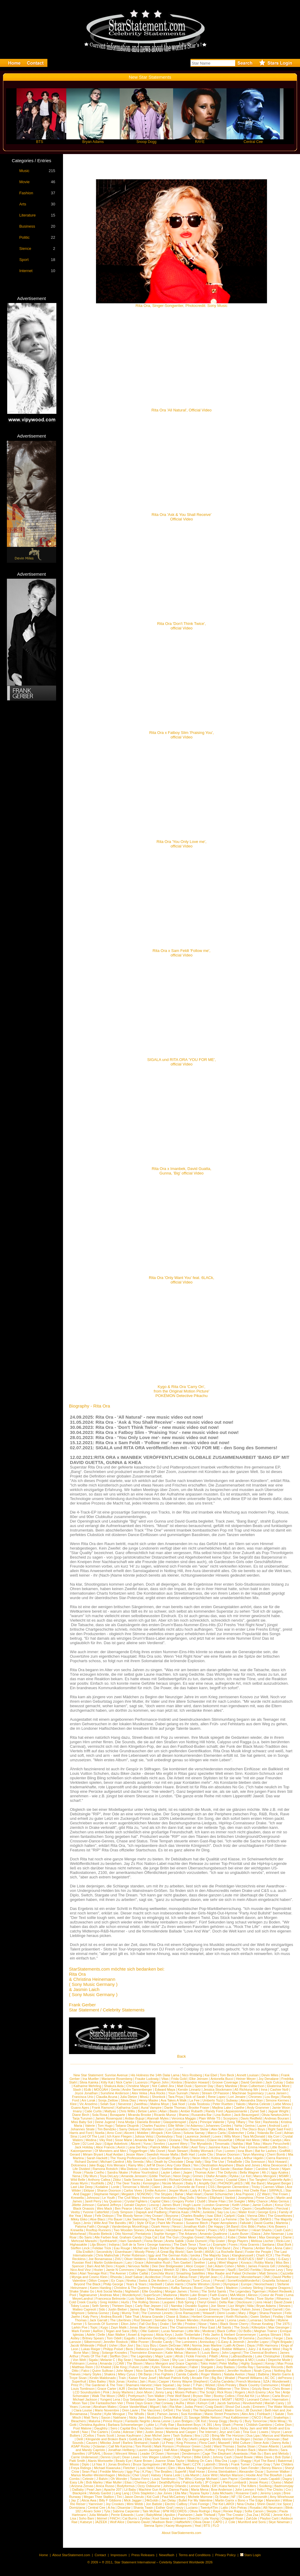  What do you see at coordinates (213, 2406) in the screenshot?
I see `Craig David` at bounding box center [213, 2406].